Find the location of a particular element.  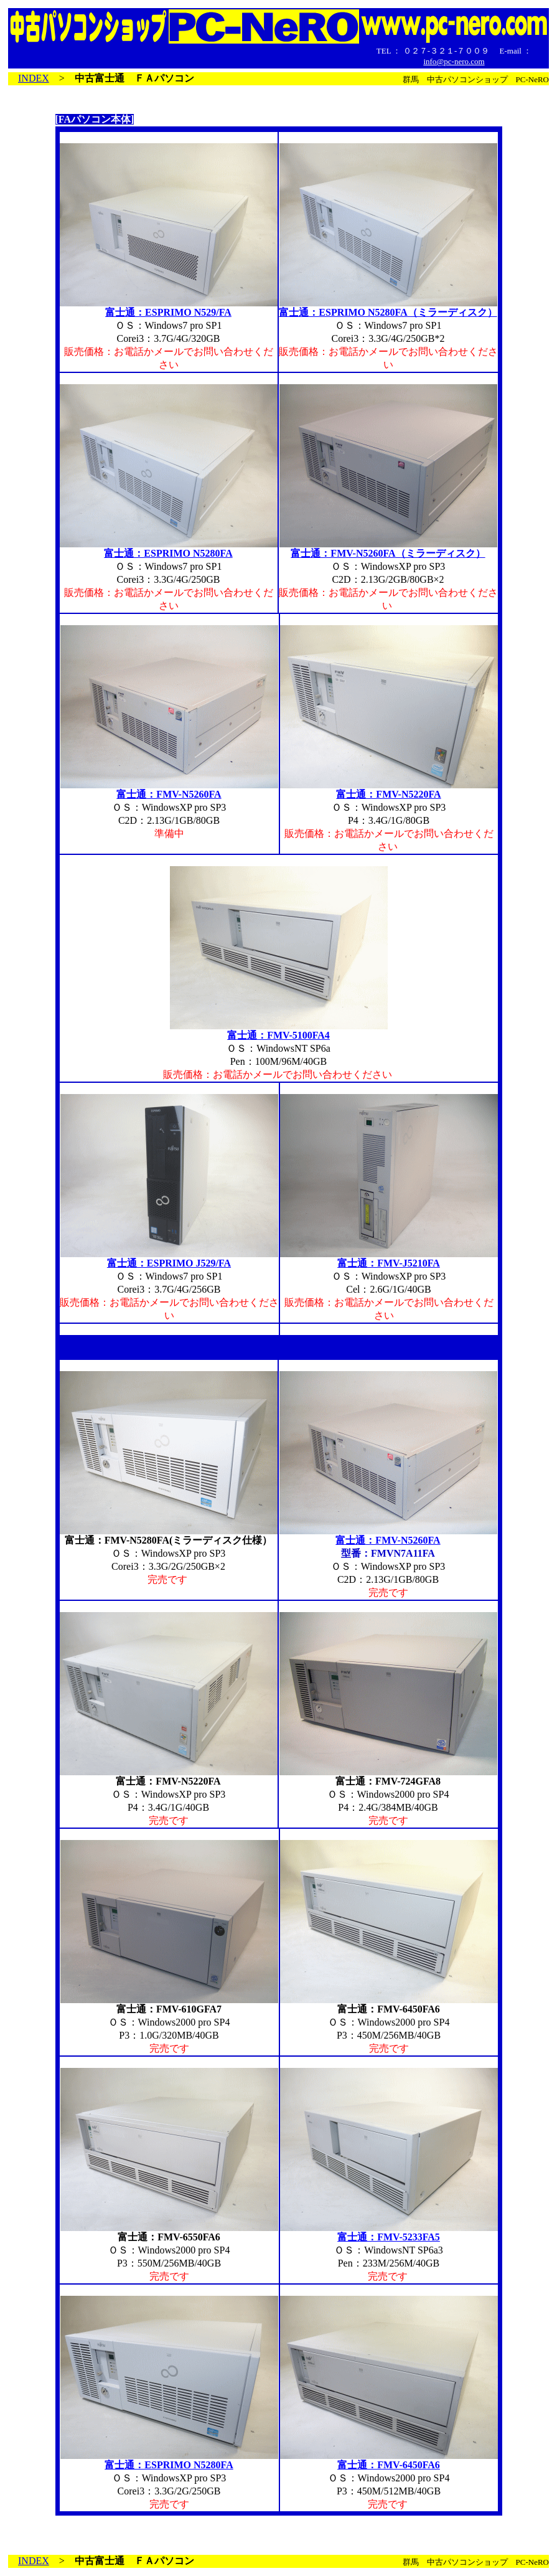

INDEX is located at coordinates (33, 78).